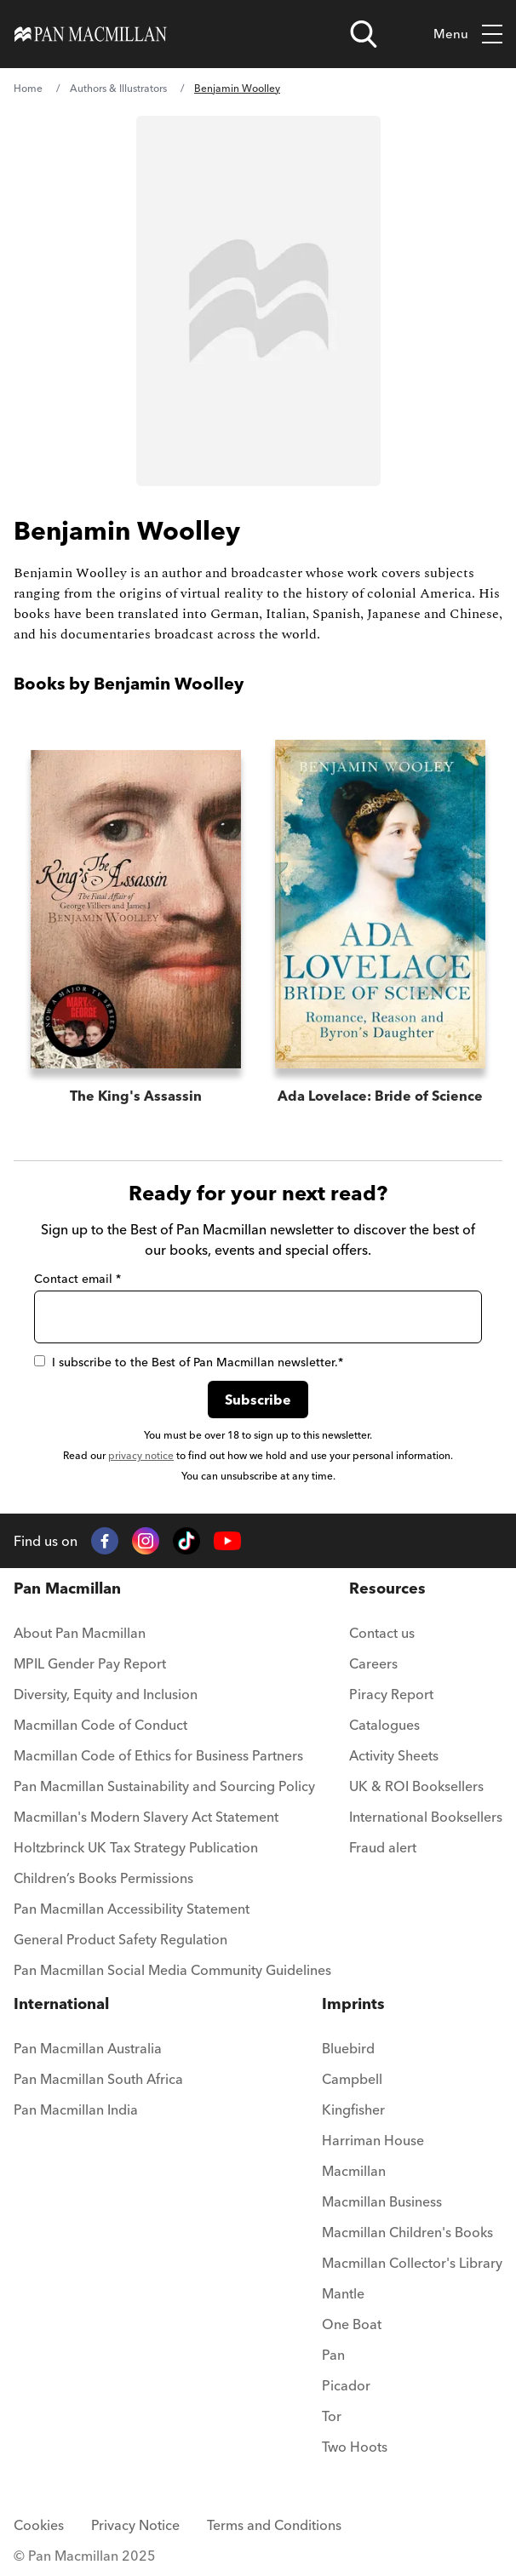 The width and height of the screenshot is (516, 2576). I want to click on Mantle, so click(343, 2293).